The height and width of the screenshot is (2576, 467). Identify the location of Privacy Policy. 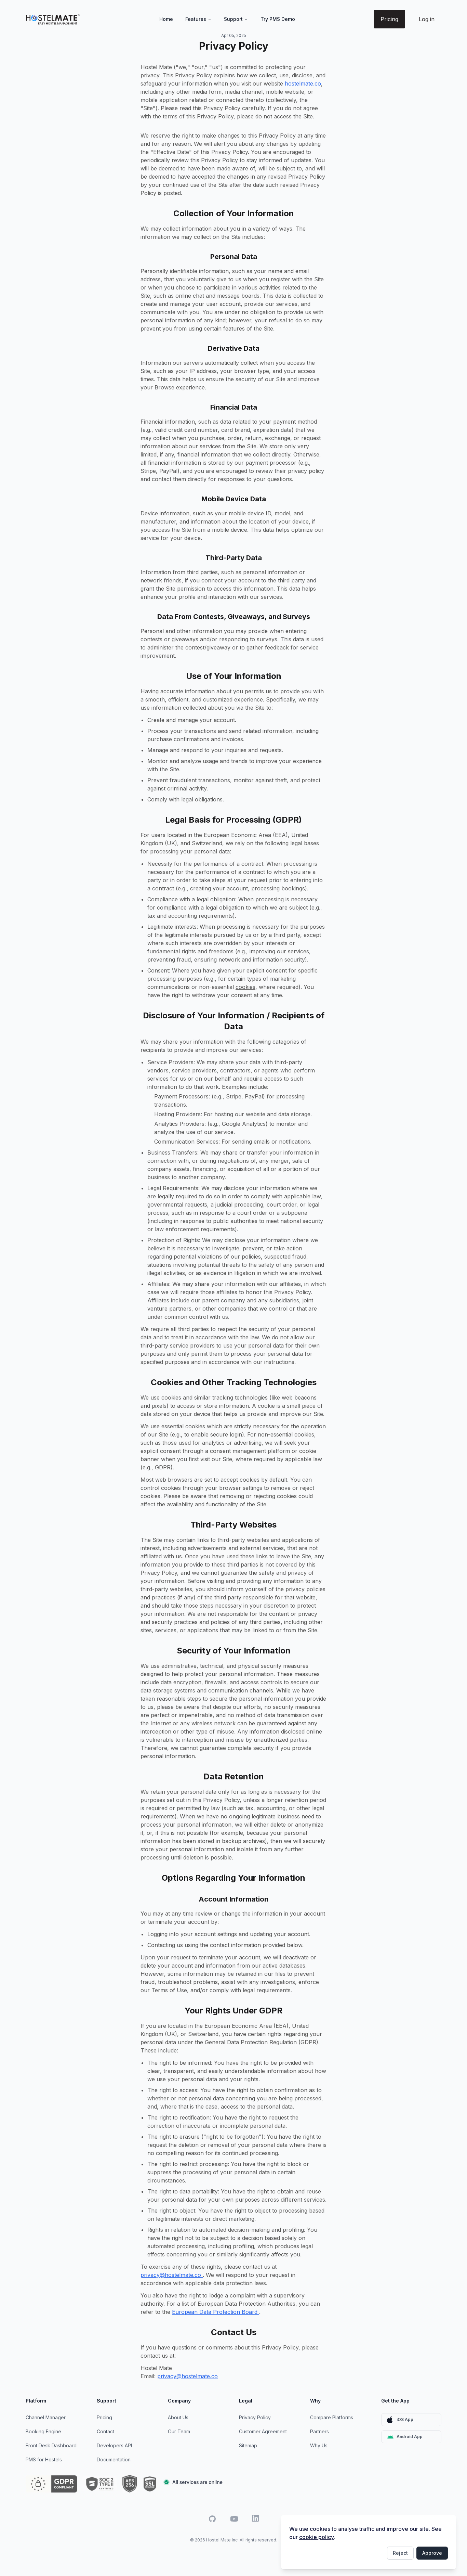
(255, 2417).